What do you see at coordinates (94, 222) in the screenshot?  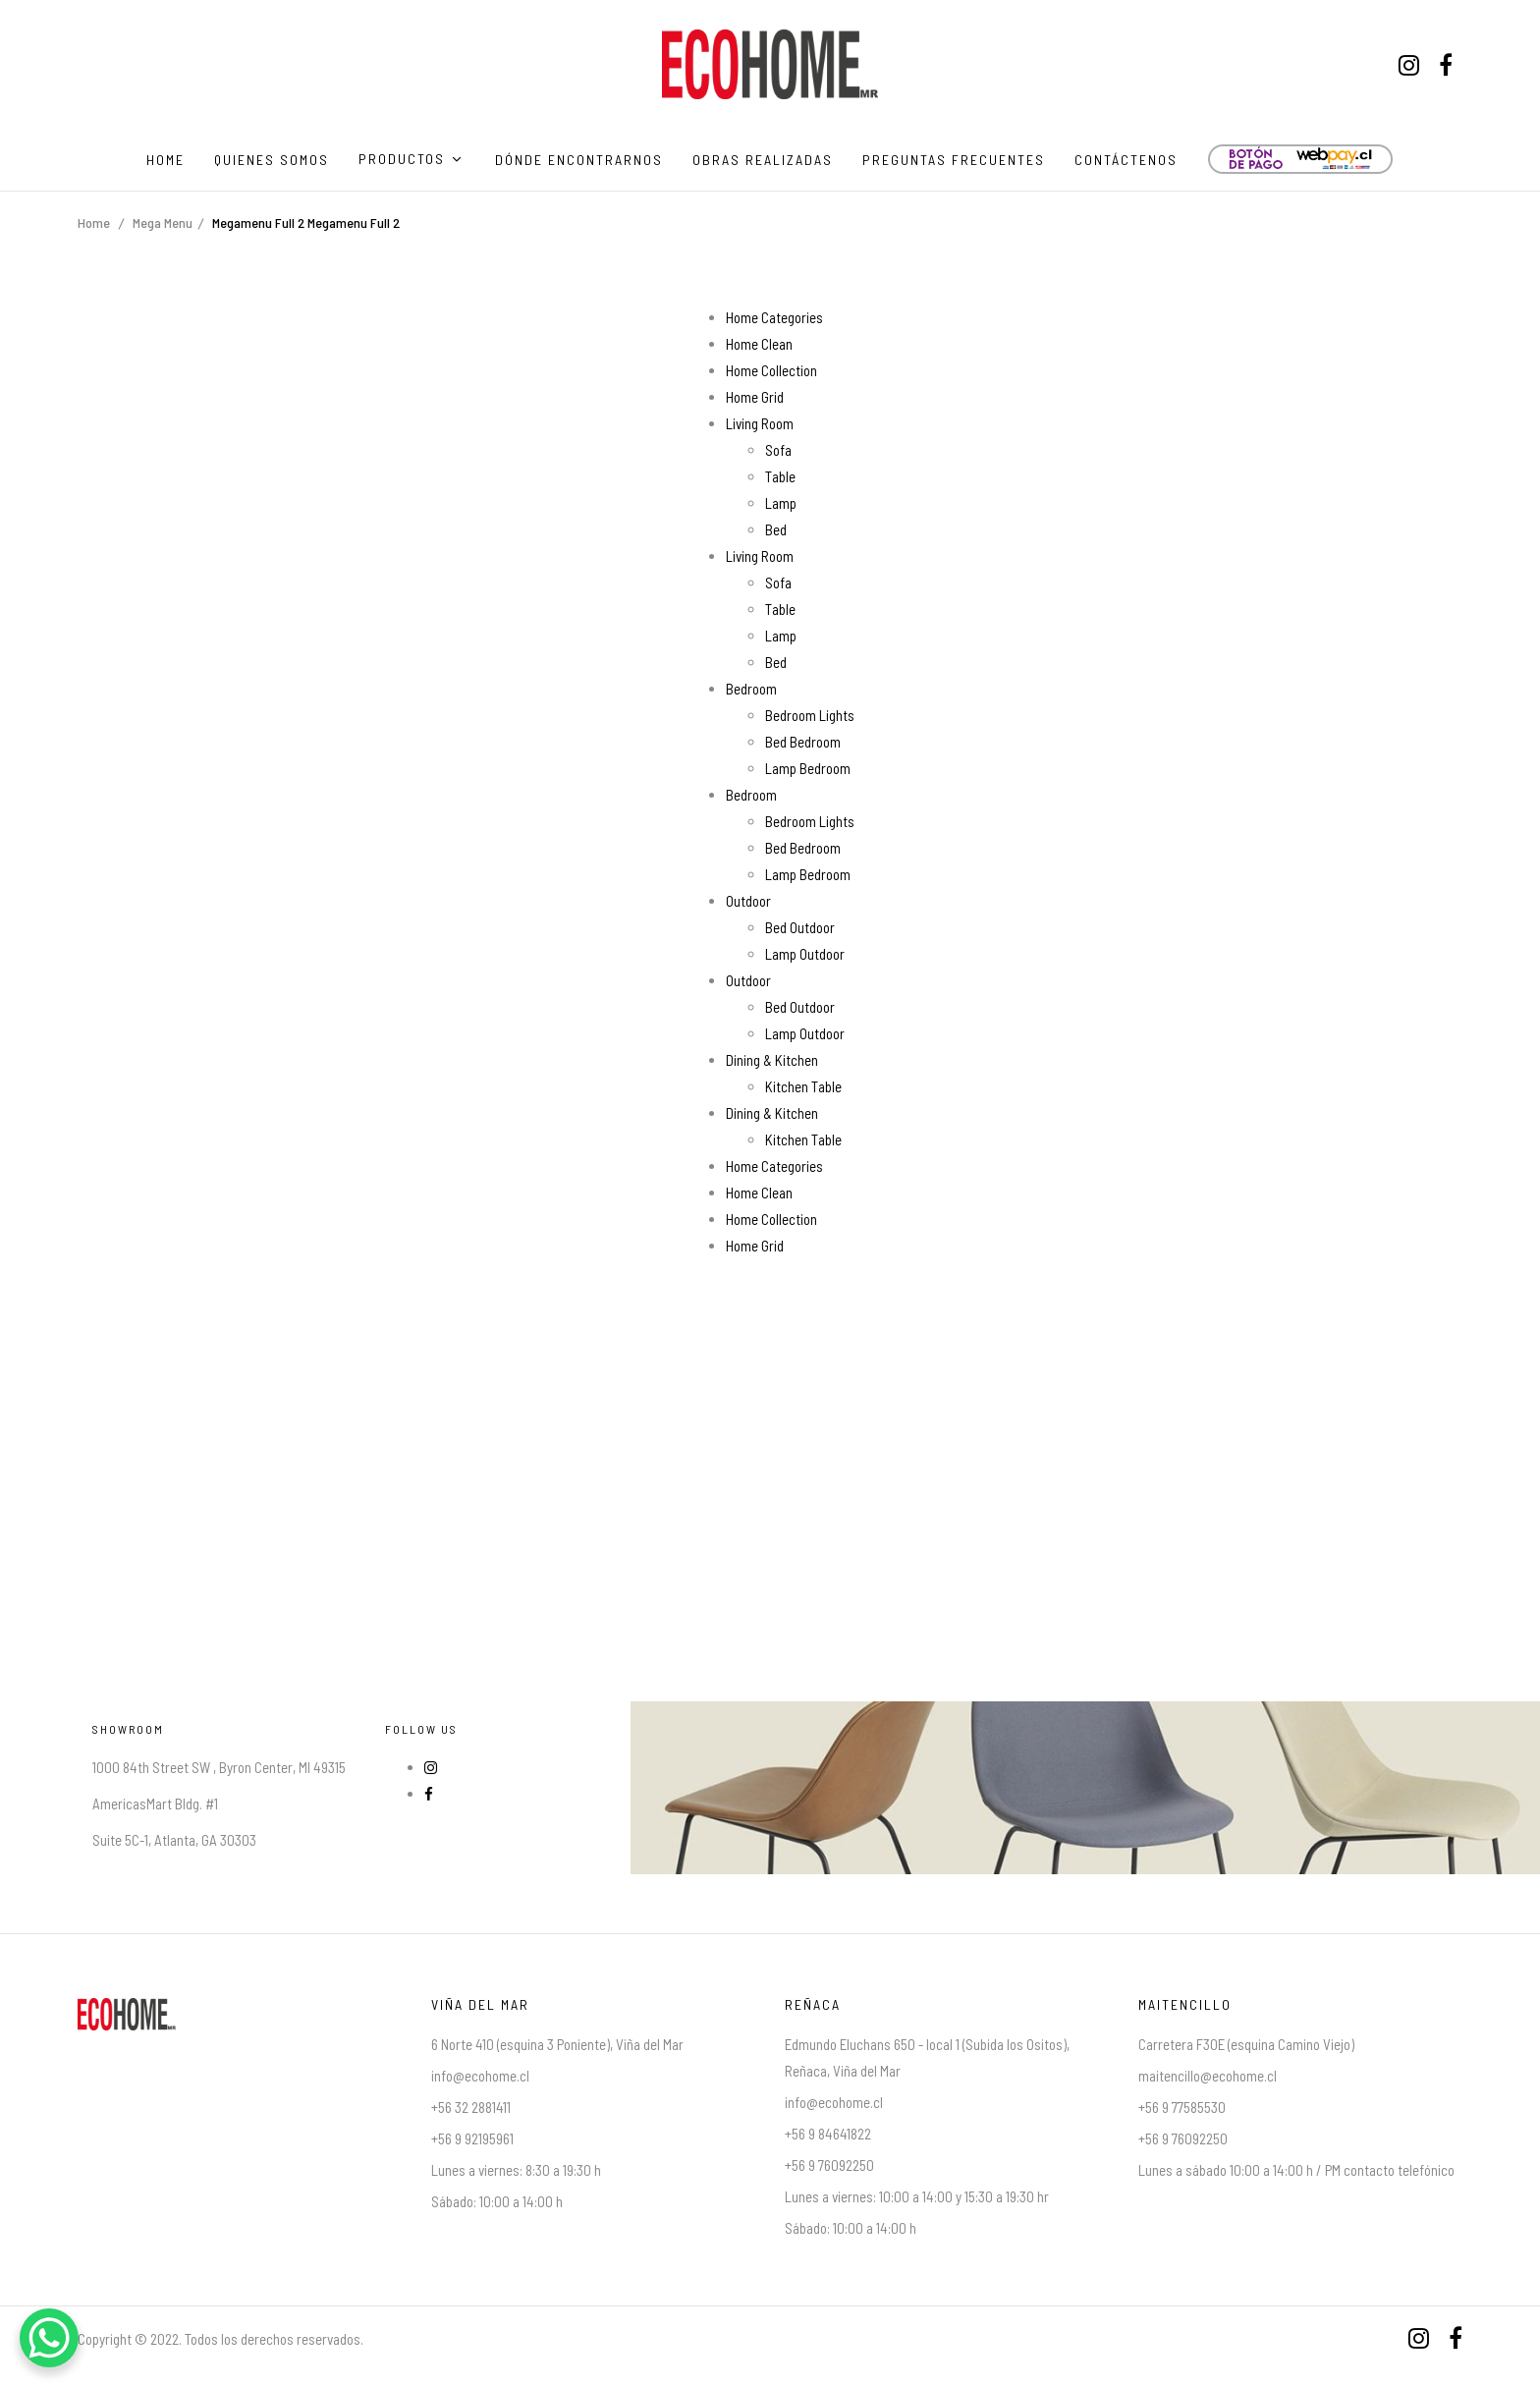 I see `Home` at bounding box center [94, 222].